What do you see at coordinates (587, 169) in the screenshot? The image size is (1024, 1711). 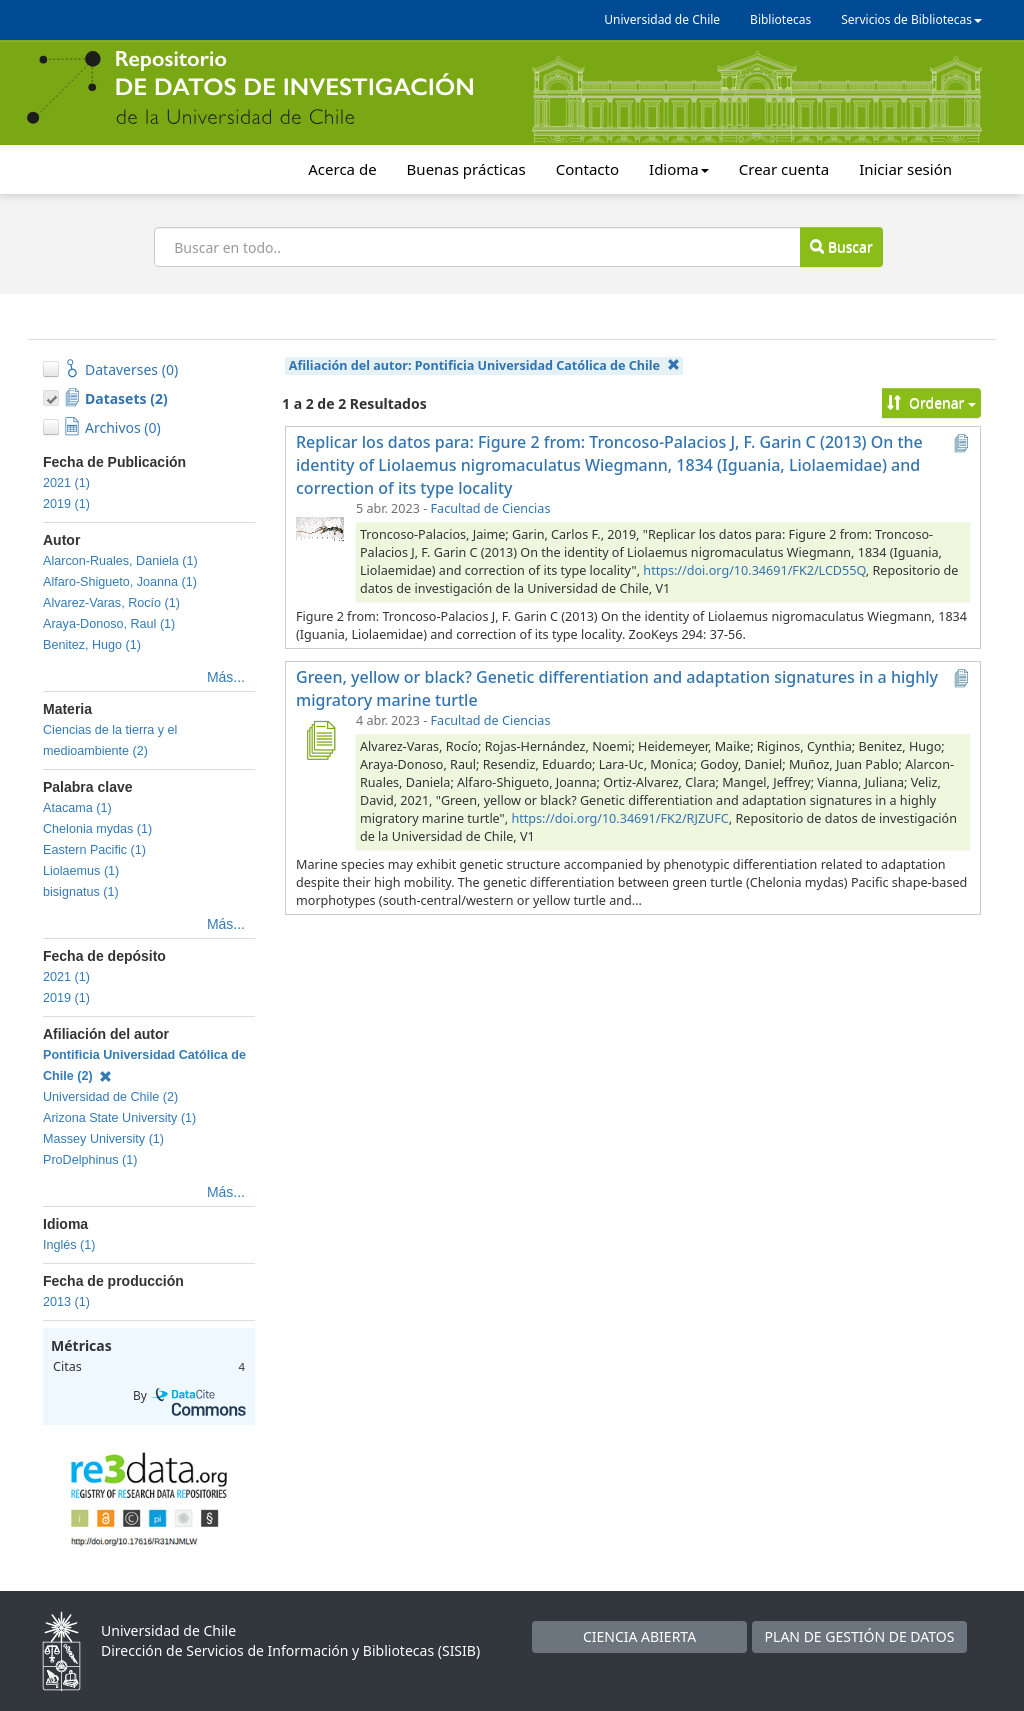 I see `Contacto` at bounding box center [587, 169].